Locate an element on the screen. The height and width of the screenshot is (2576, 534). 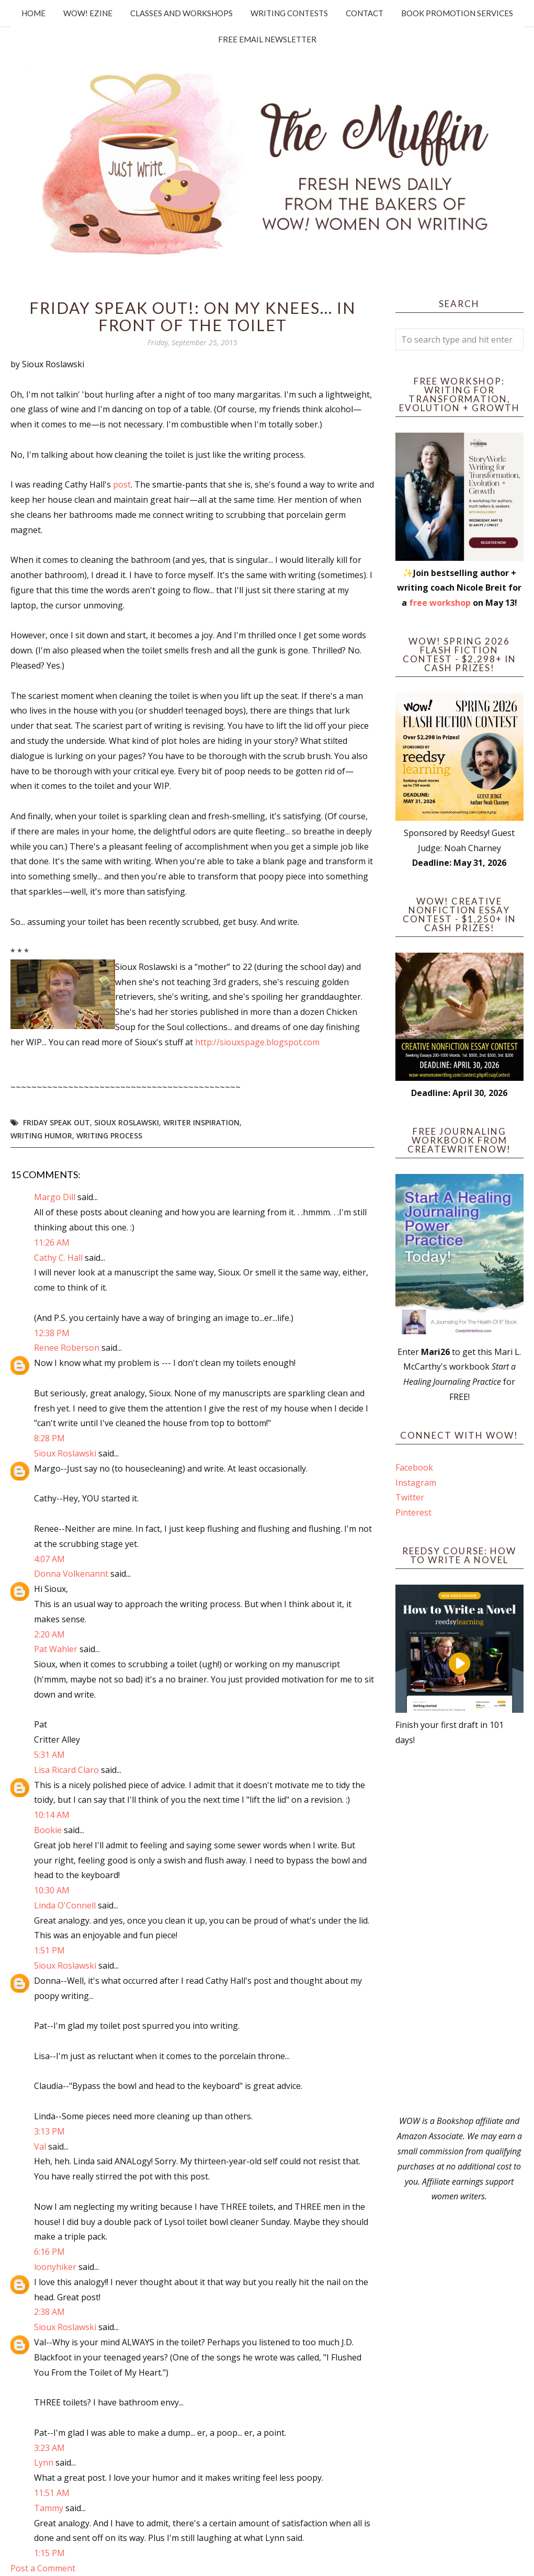
Home is located at coordinates (33, 13).